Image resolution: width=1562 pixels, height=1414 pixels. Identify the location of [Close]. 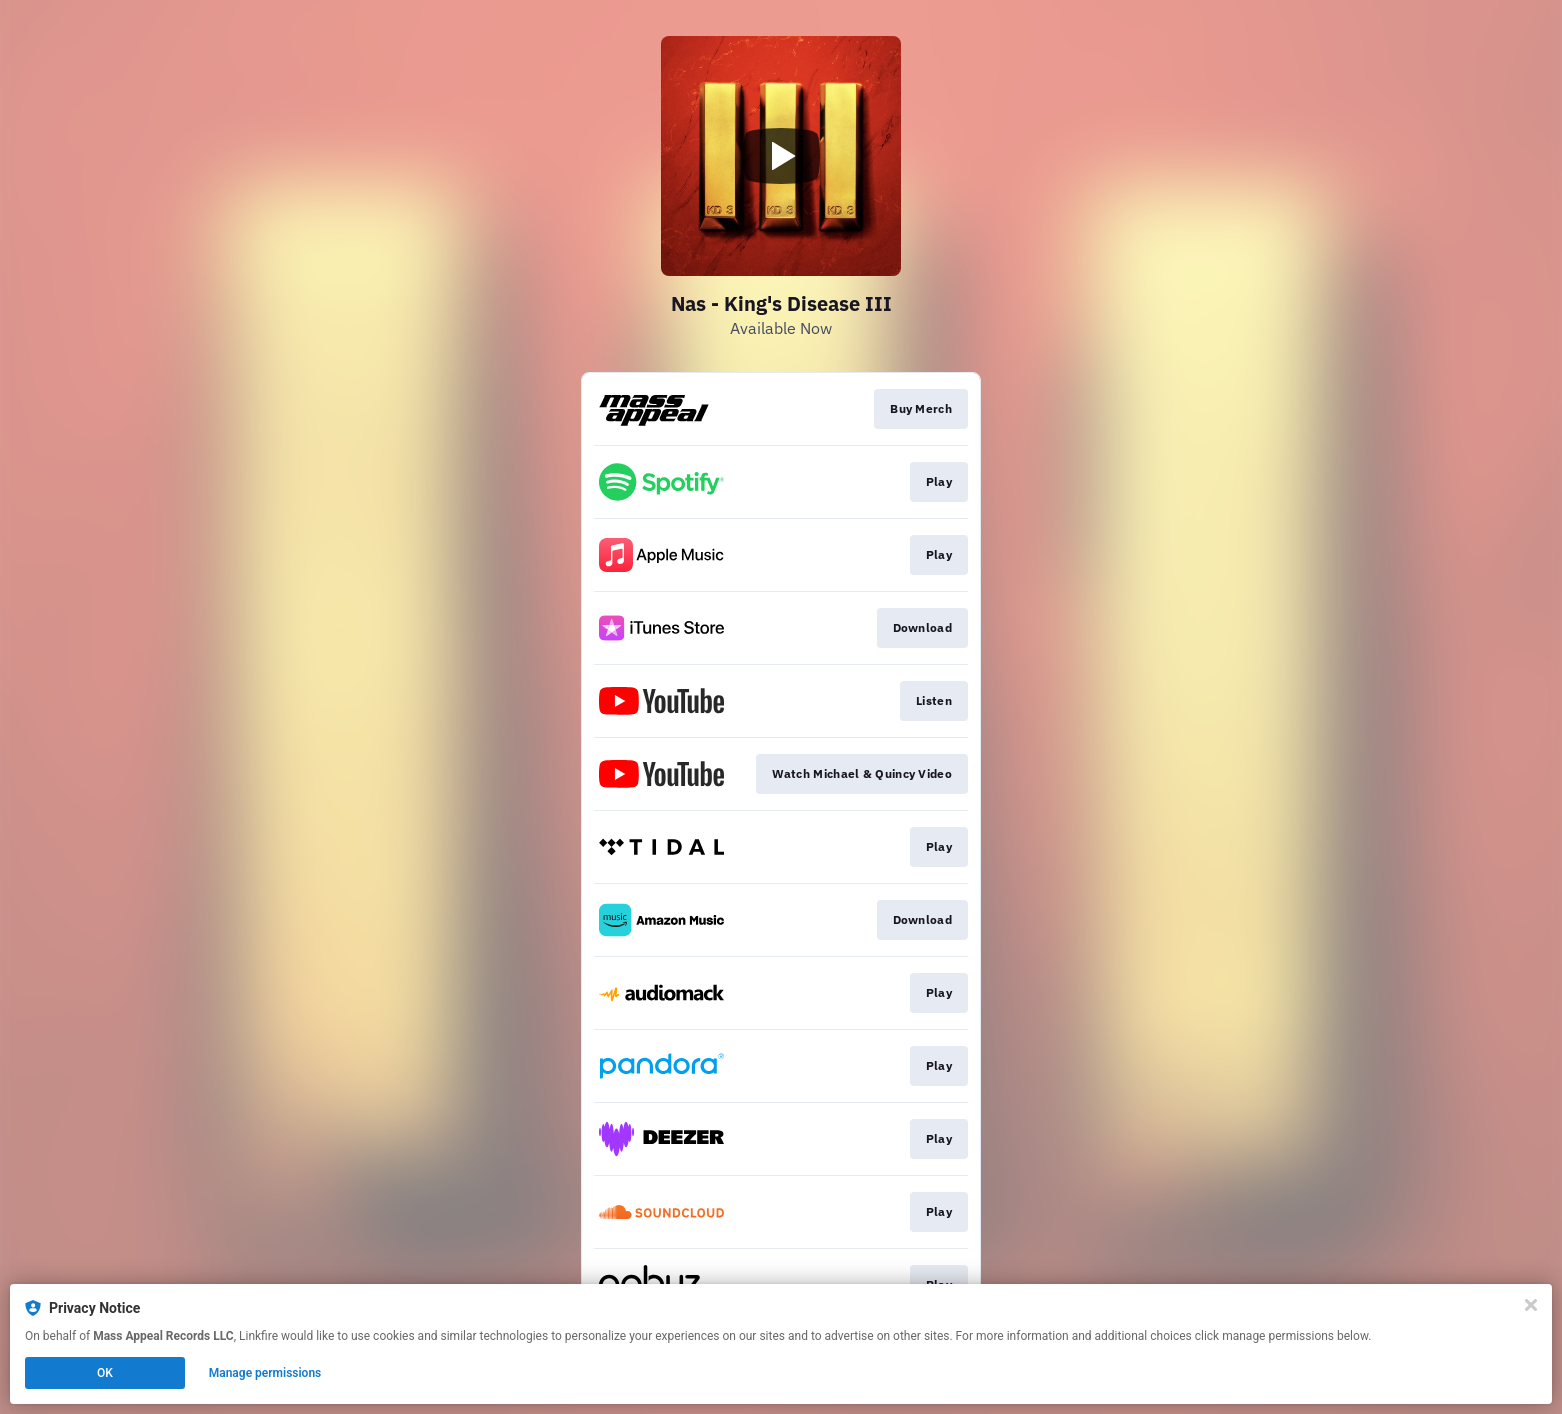
(1531, 1305).